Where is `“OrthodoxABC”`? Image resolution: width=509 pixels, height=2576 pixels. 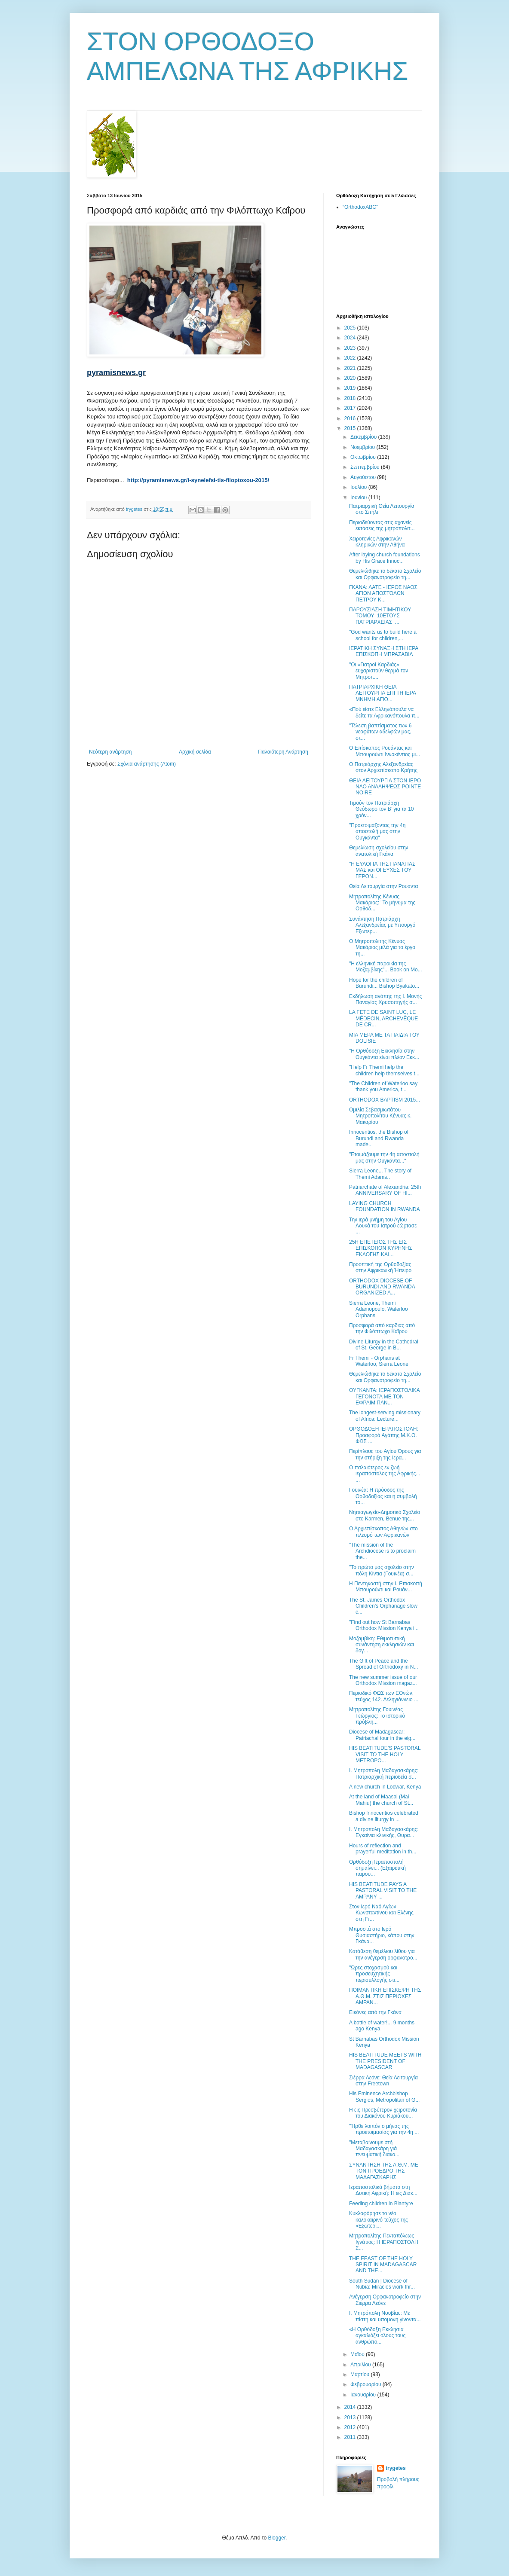 “OrthodoxABC” is located at coordinates (360, 207).